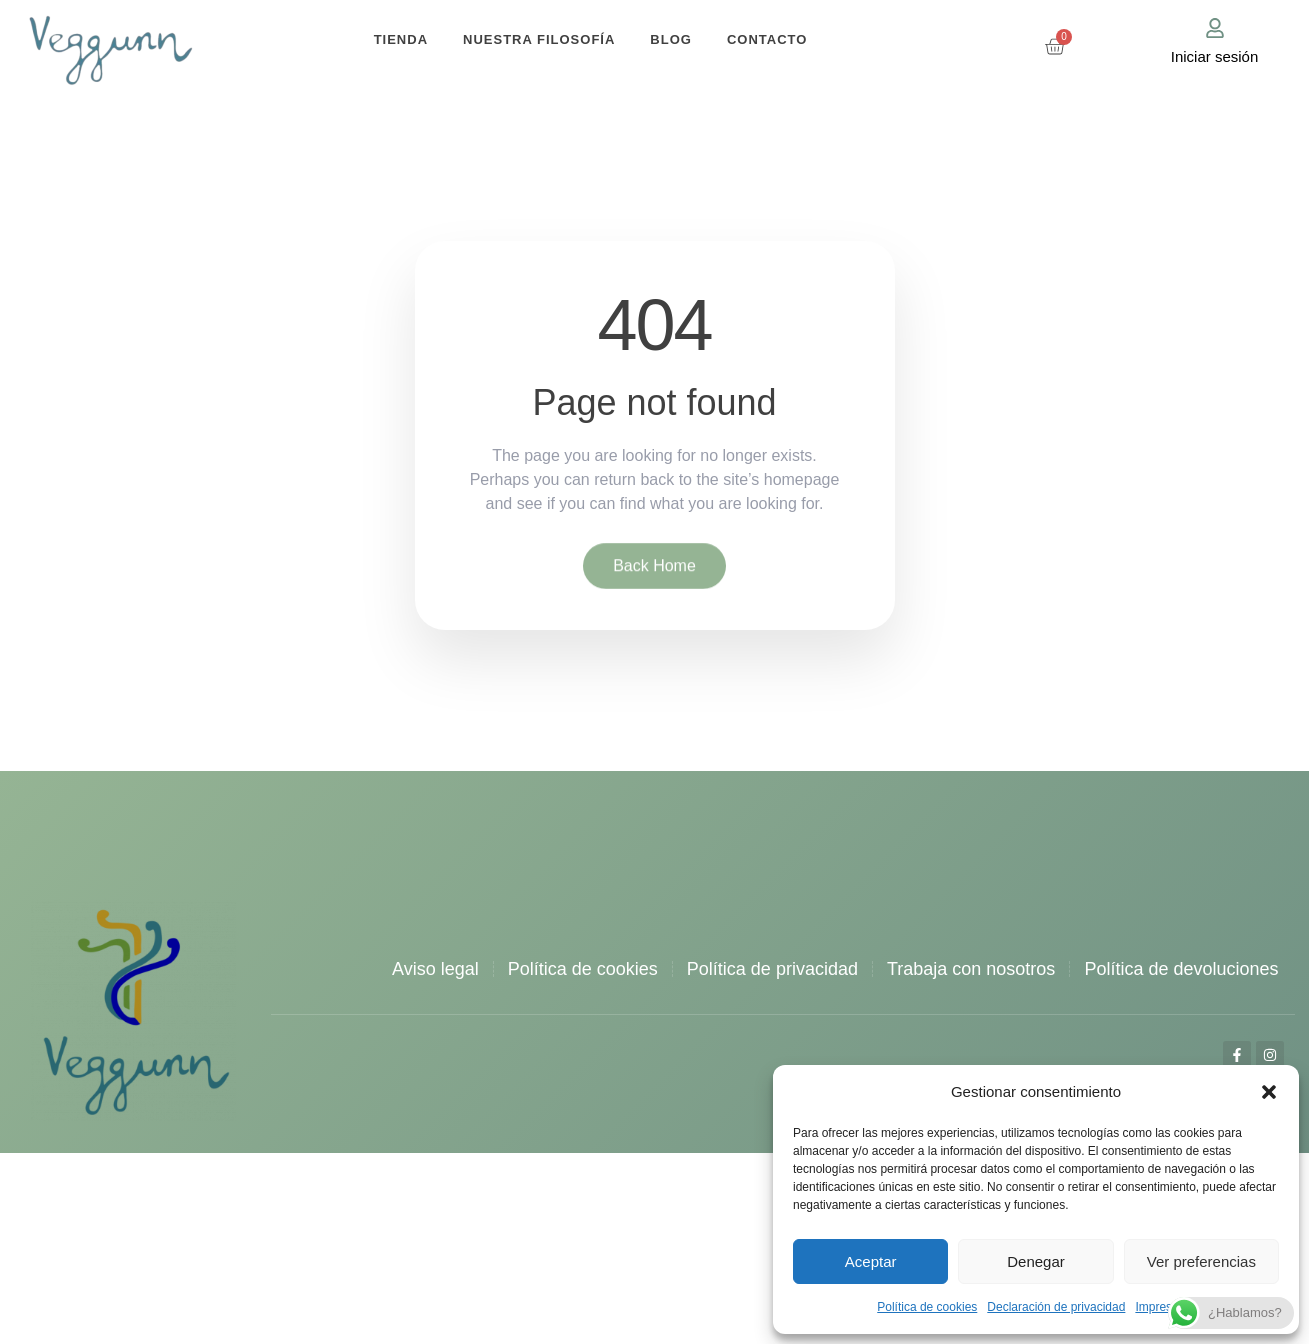  What do you see at coordinates (1036, 1261) in the screenshot?
I see `Denegar` at bounding box center [1036, 1261].